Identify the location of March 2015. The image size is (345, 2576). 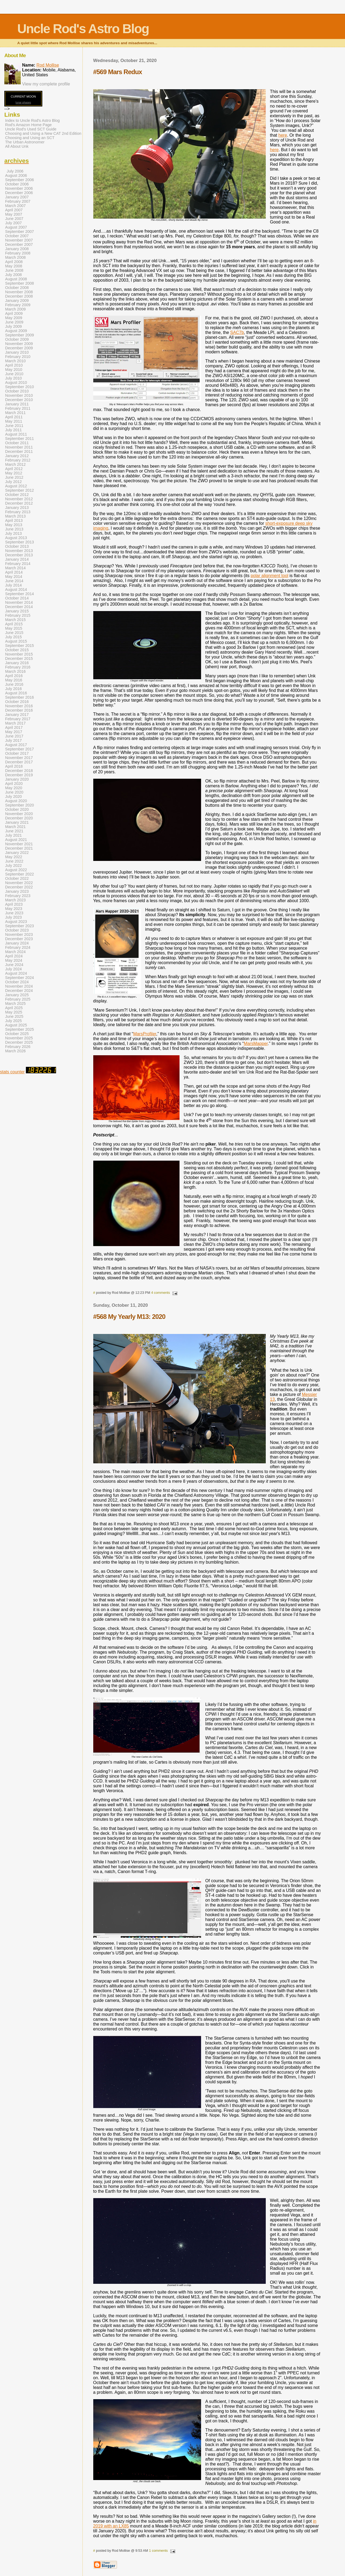
(15, 620).